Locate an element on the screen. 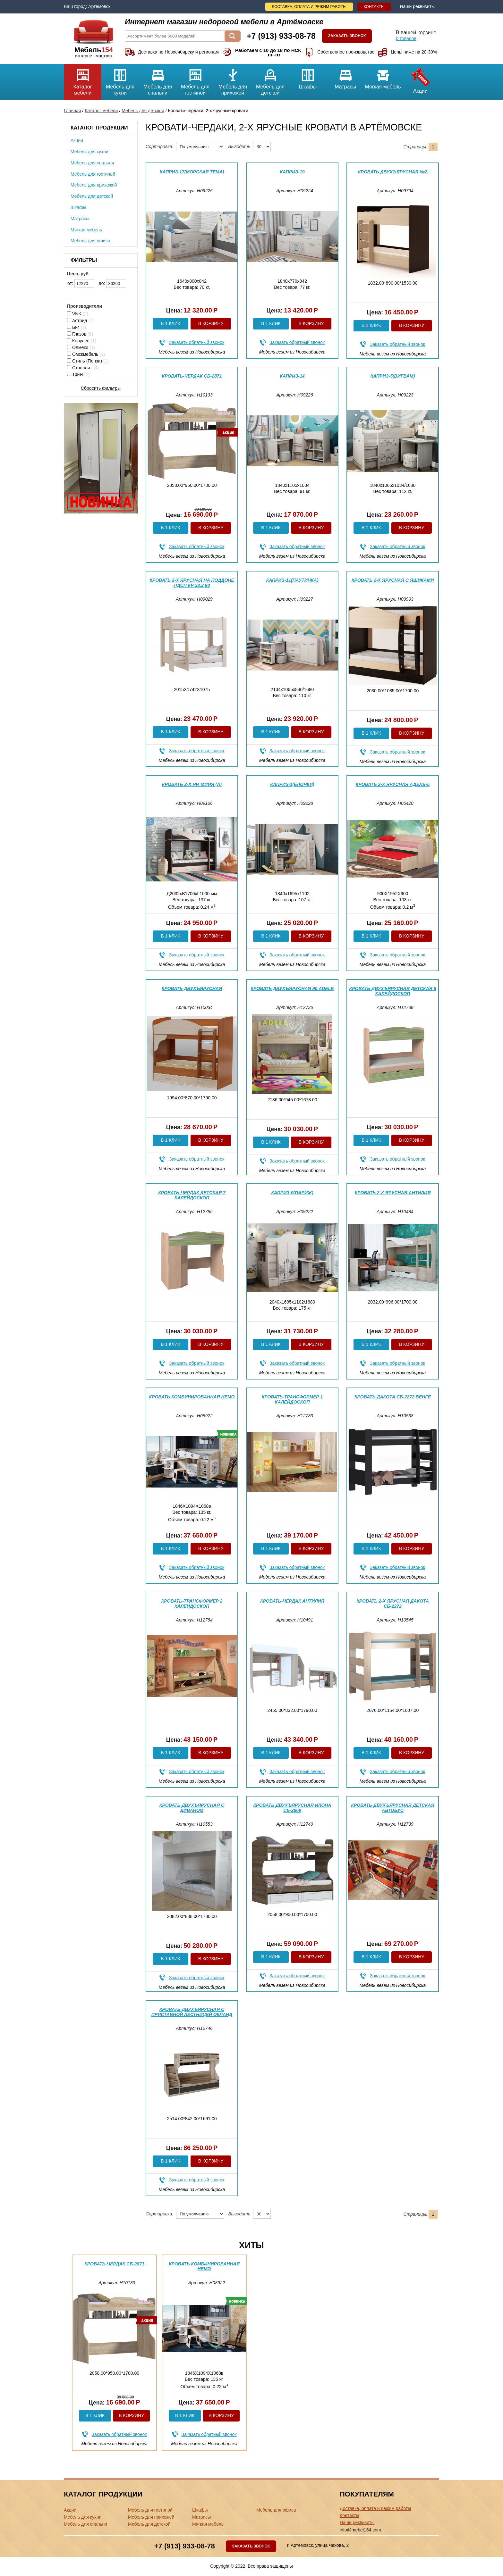 The width and height of the screenshot is (503, 2576). Астрид is located at coordinates (80, 320).